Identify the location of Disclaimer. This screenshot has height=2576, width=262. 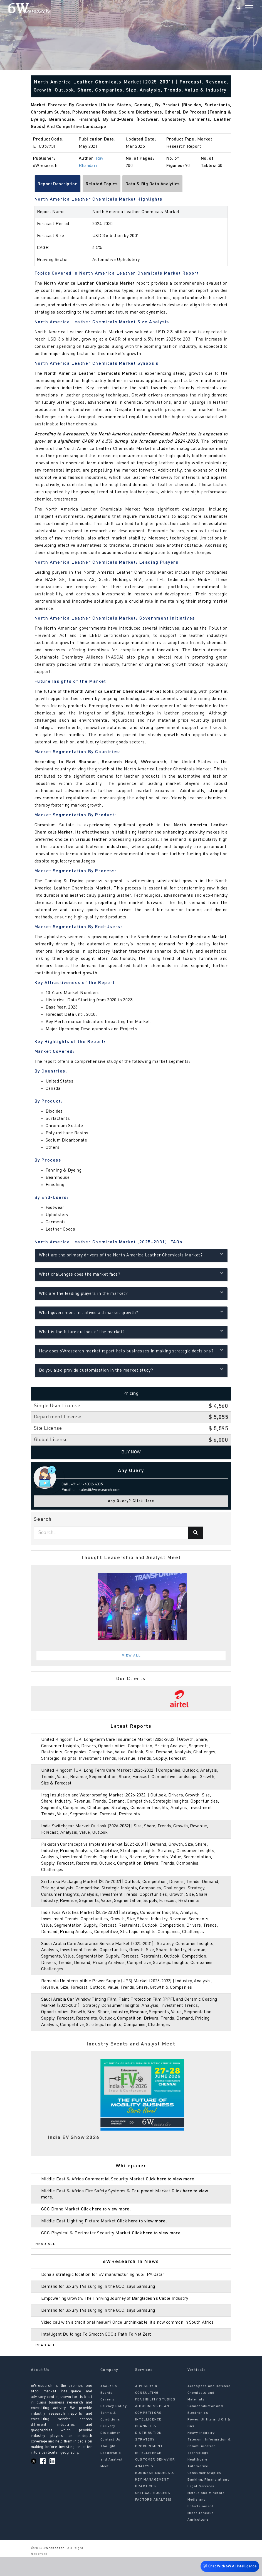
(110, 2452).